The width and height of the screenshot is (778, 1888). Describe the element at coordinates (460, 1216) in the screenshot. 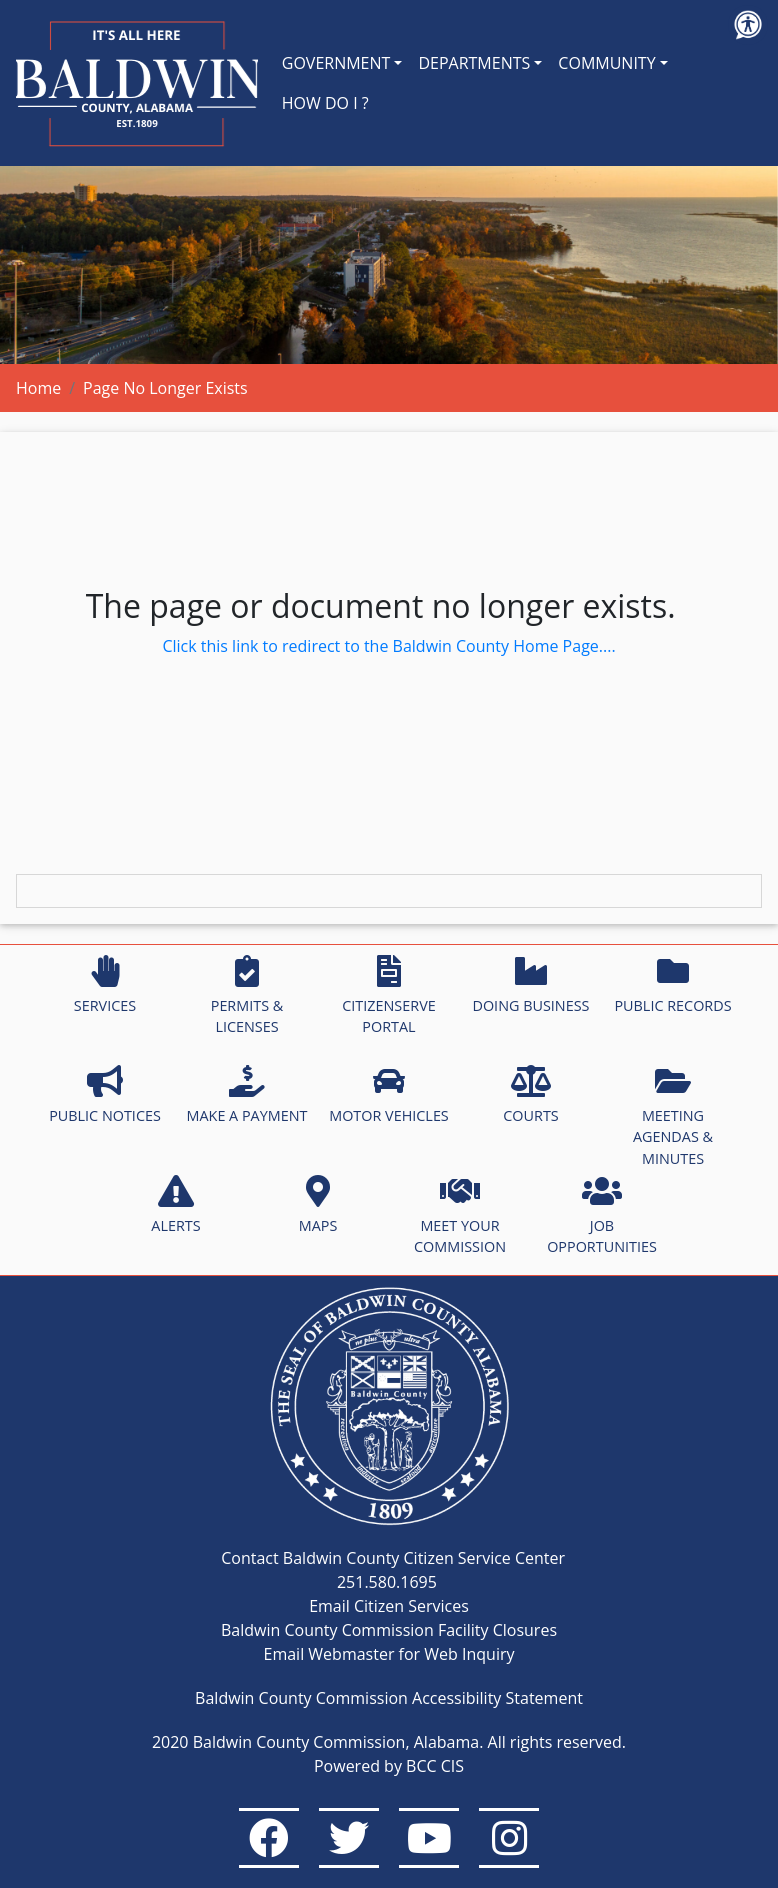

I see `MEET YOUR COMMISSION` at that location.